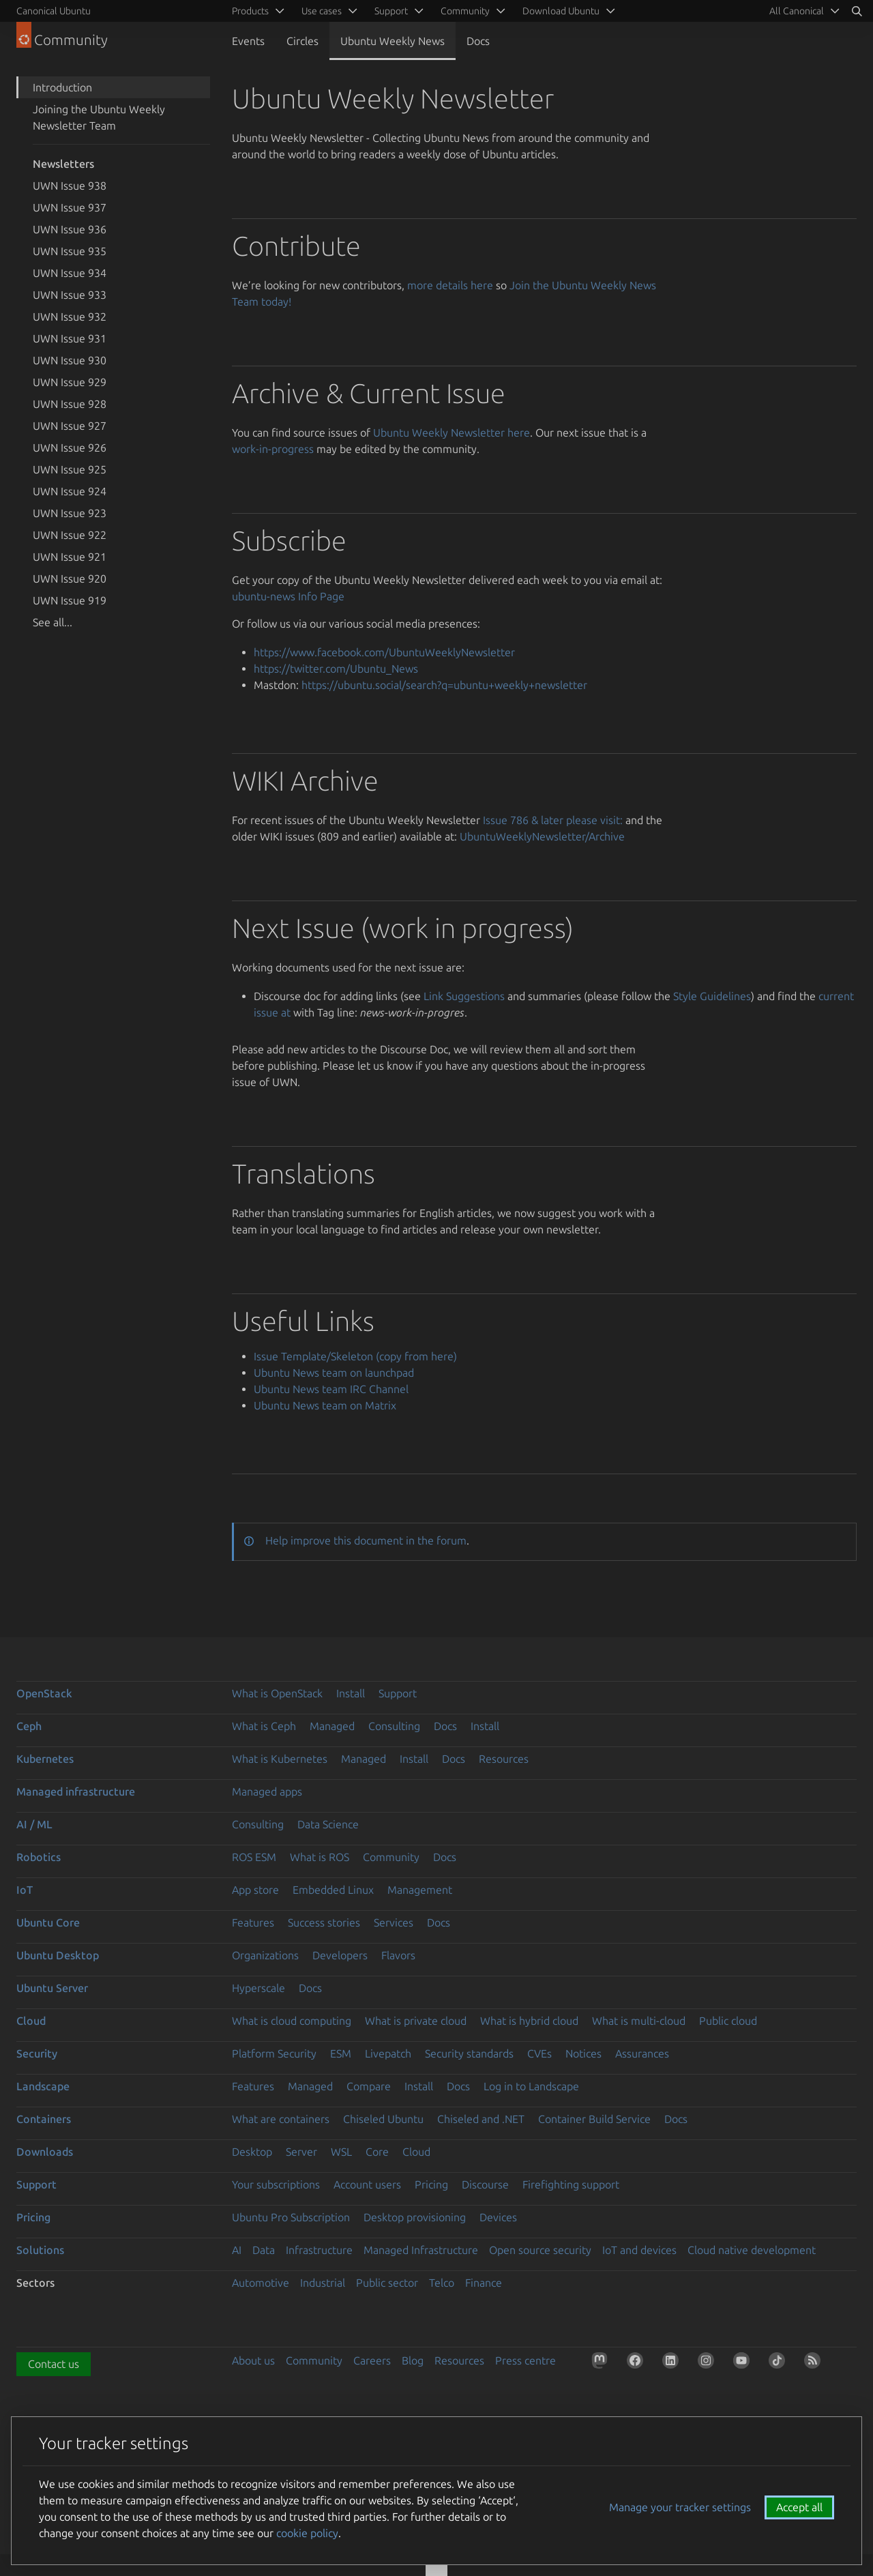  I want to click on Cloud native development, so click(751, 2250).